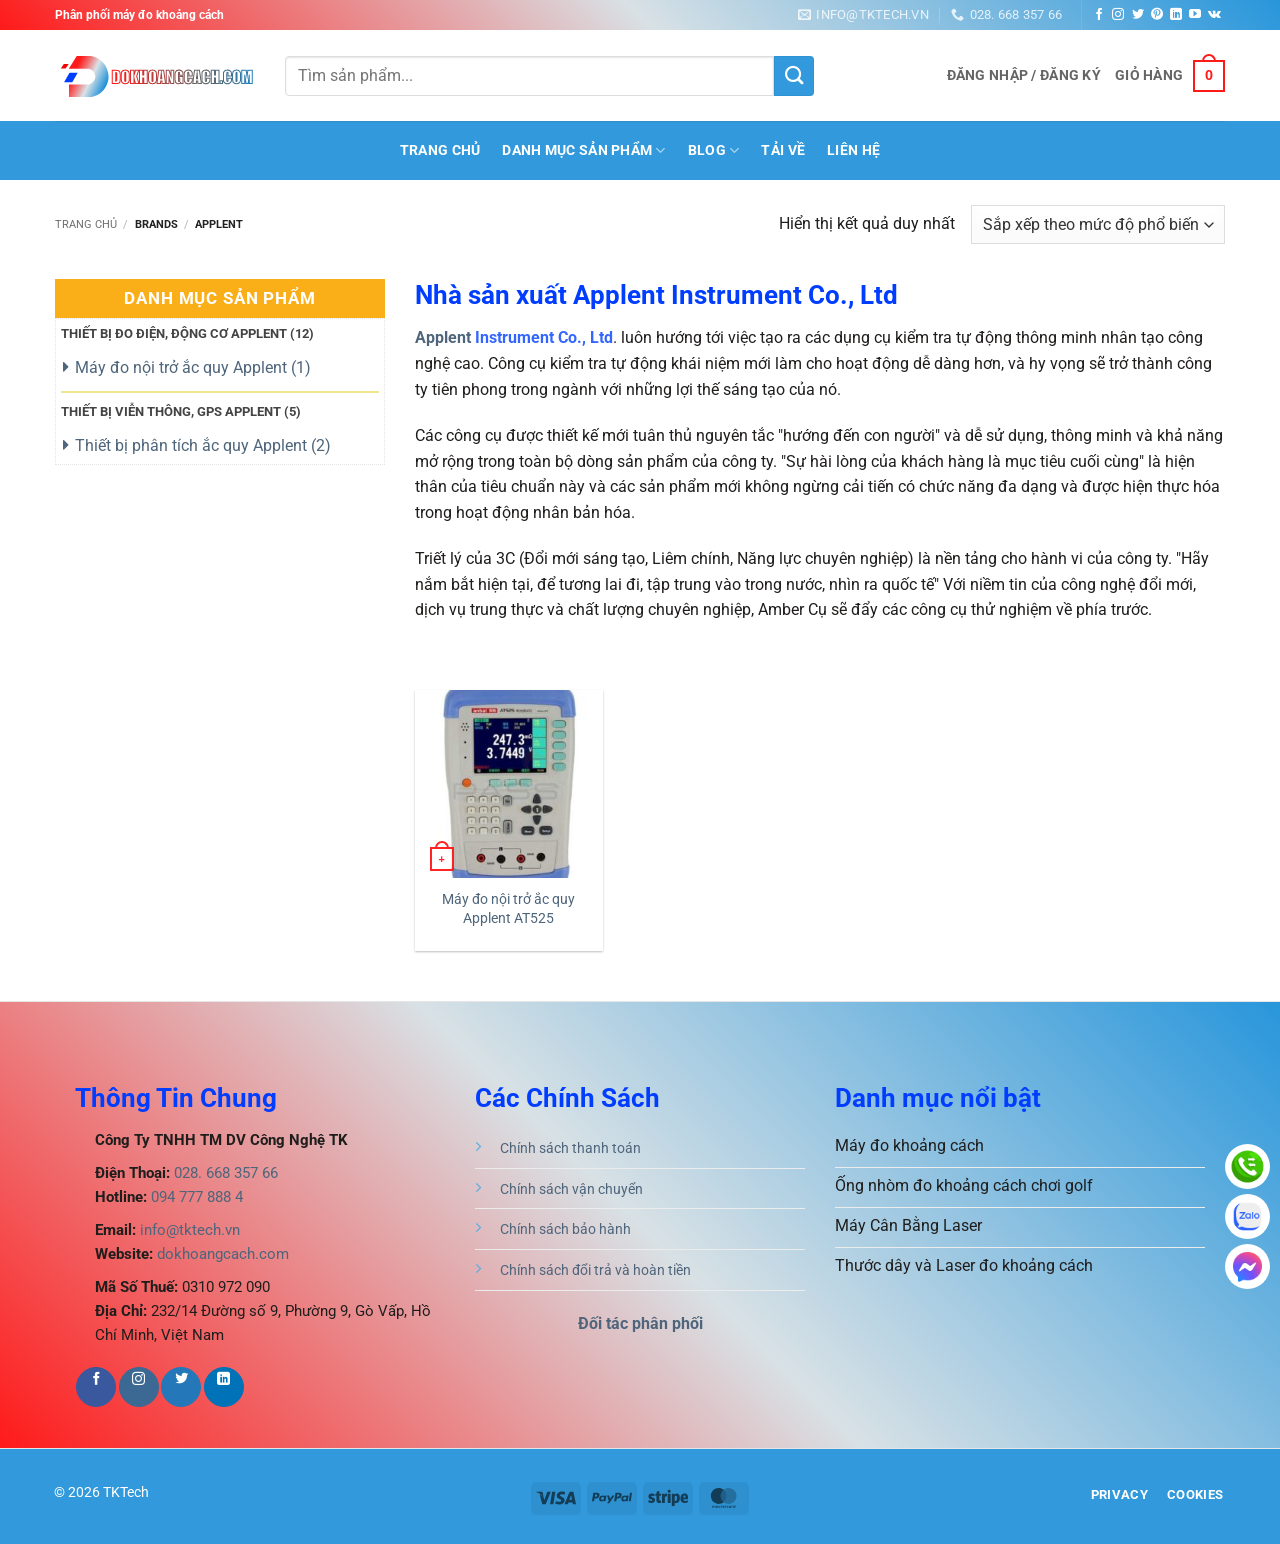 This screenshot has height=1544, width=1280. What do you see at coordinates (783, 150) in the screenshot?
I see `Tải Về` at bounding box center [783, 150].